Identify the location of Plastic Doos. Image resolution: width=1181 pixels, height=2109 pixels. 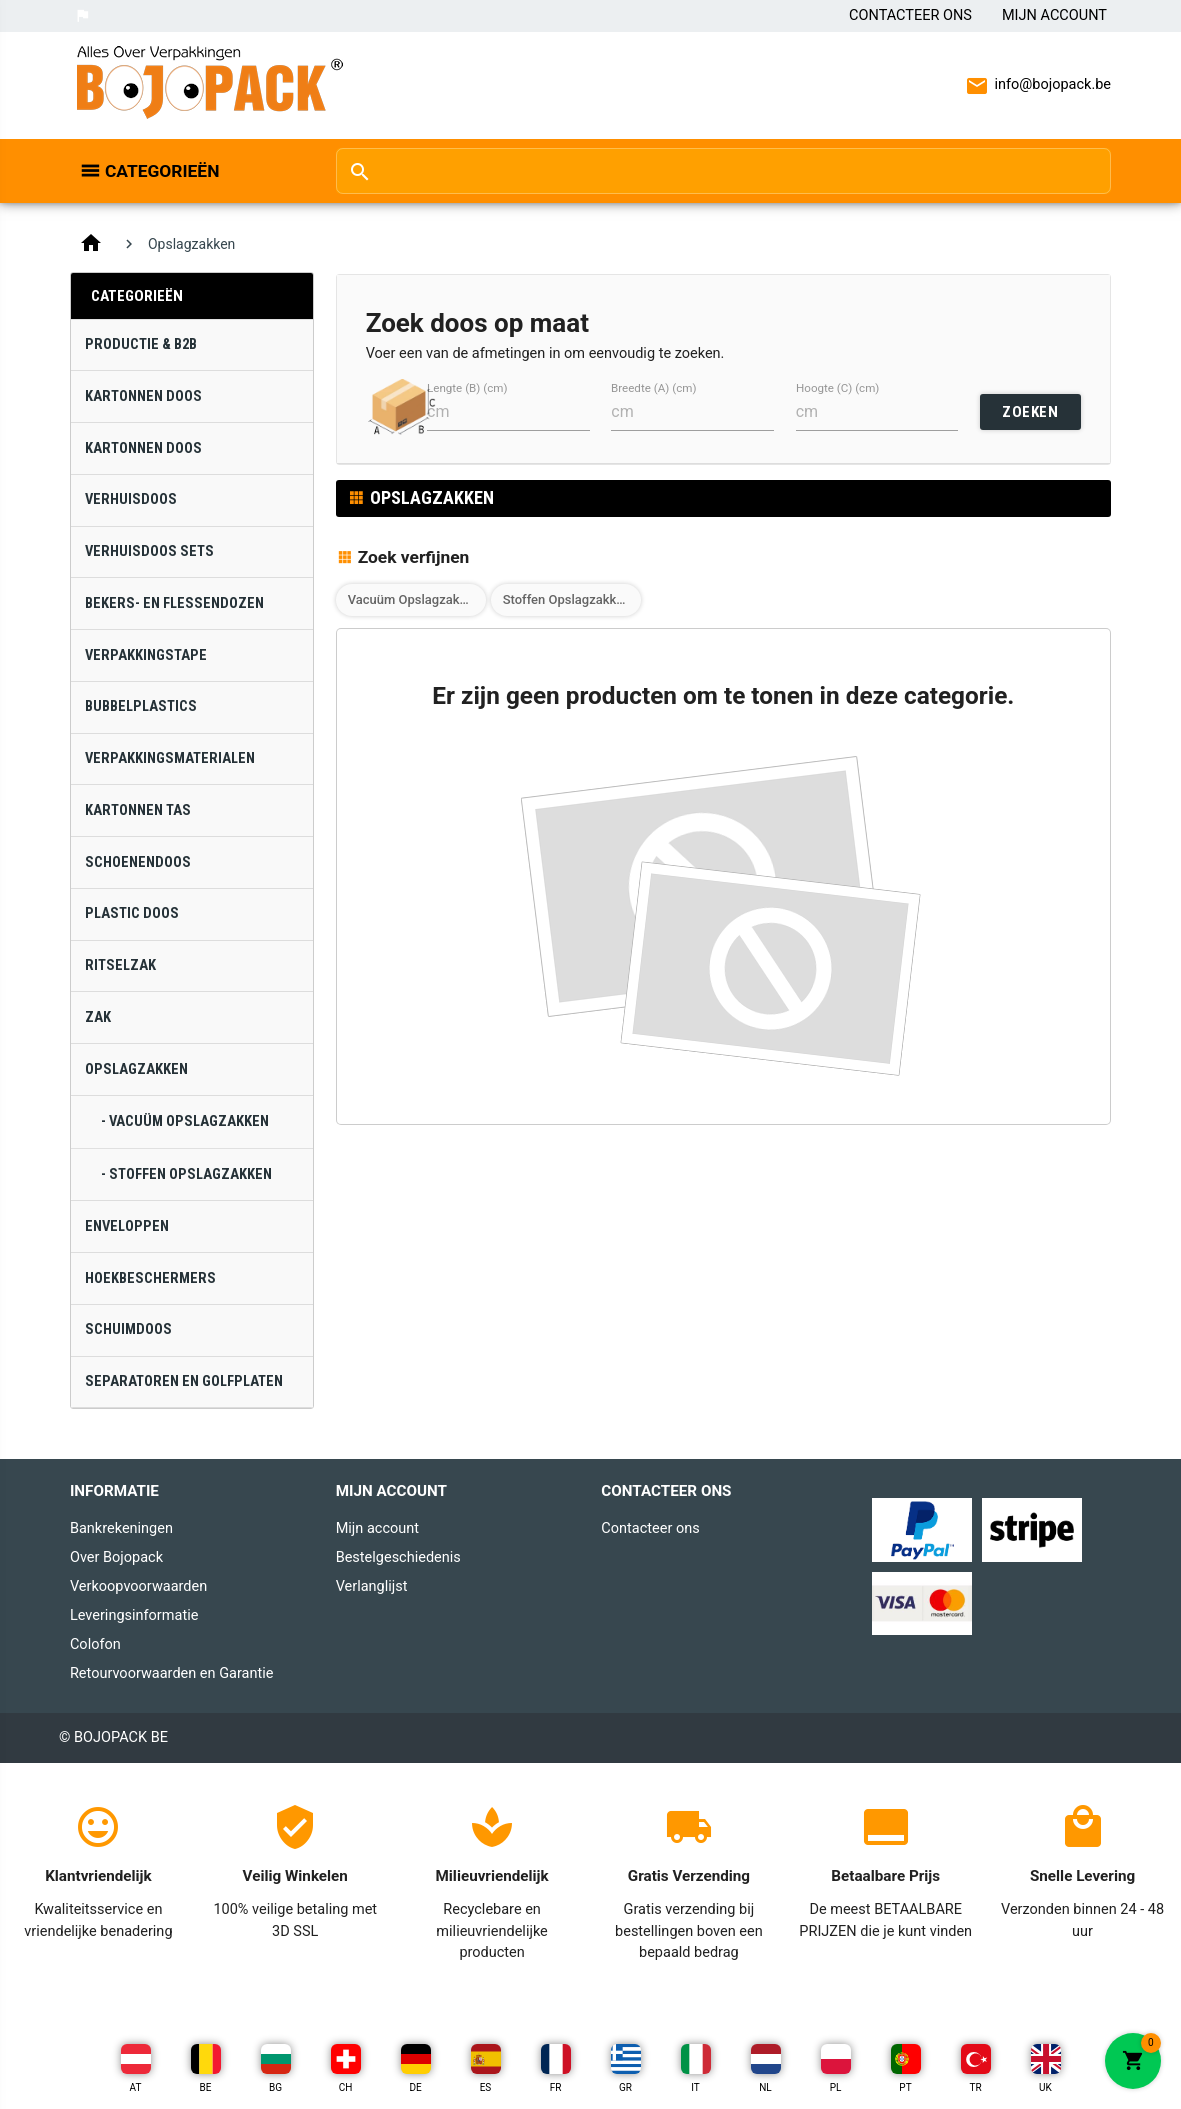
(132, 913).